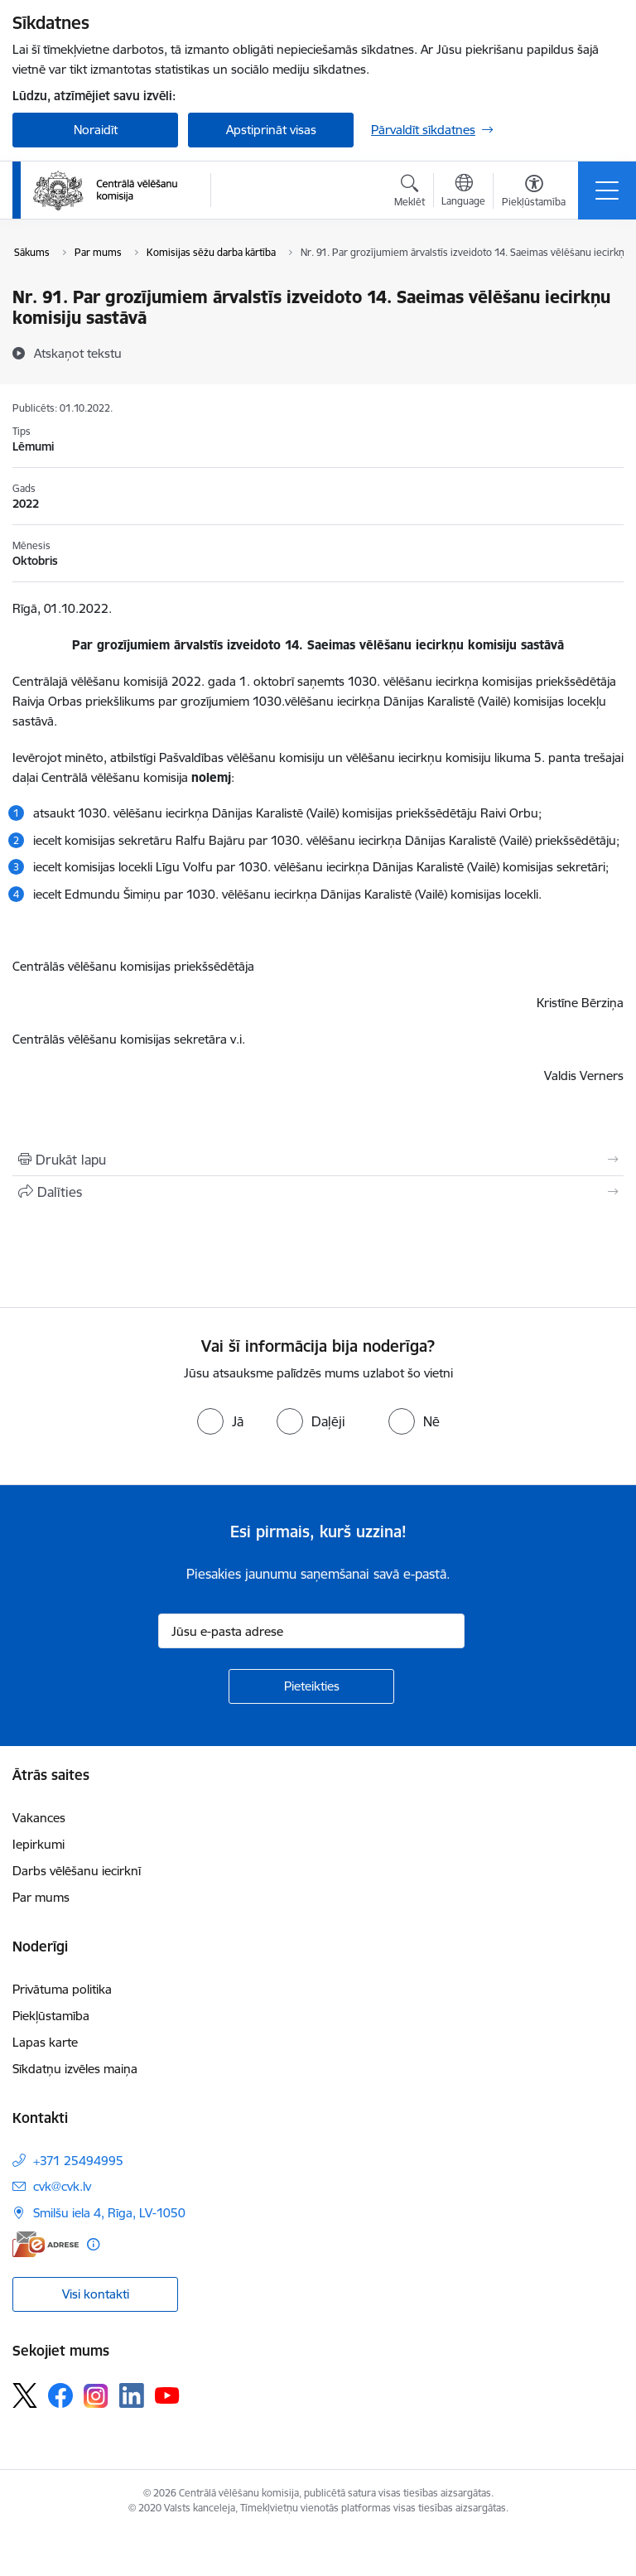 This screenshot has width=636, height=2576. Describe the element at coordinates (318, 1192) in the screenshot. I see `[Kopīgot šo lapu]` at that location.